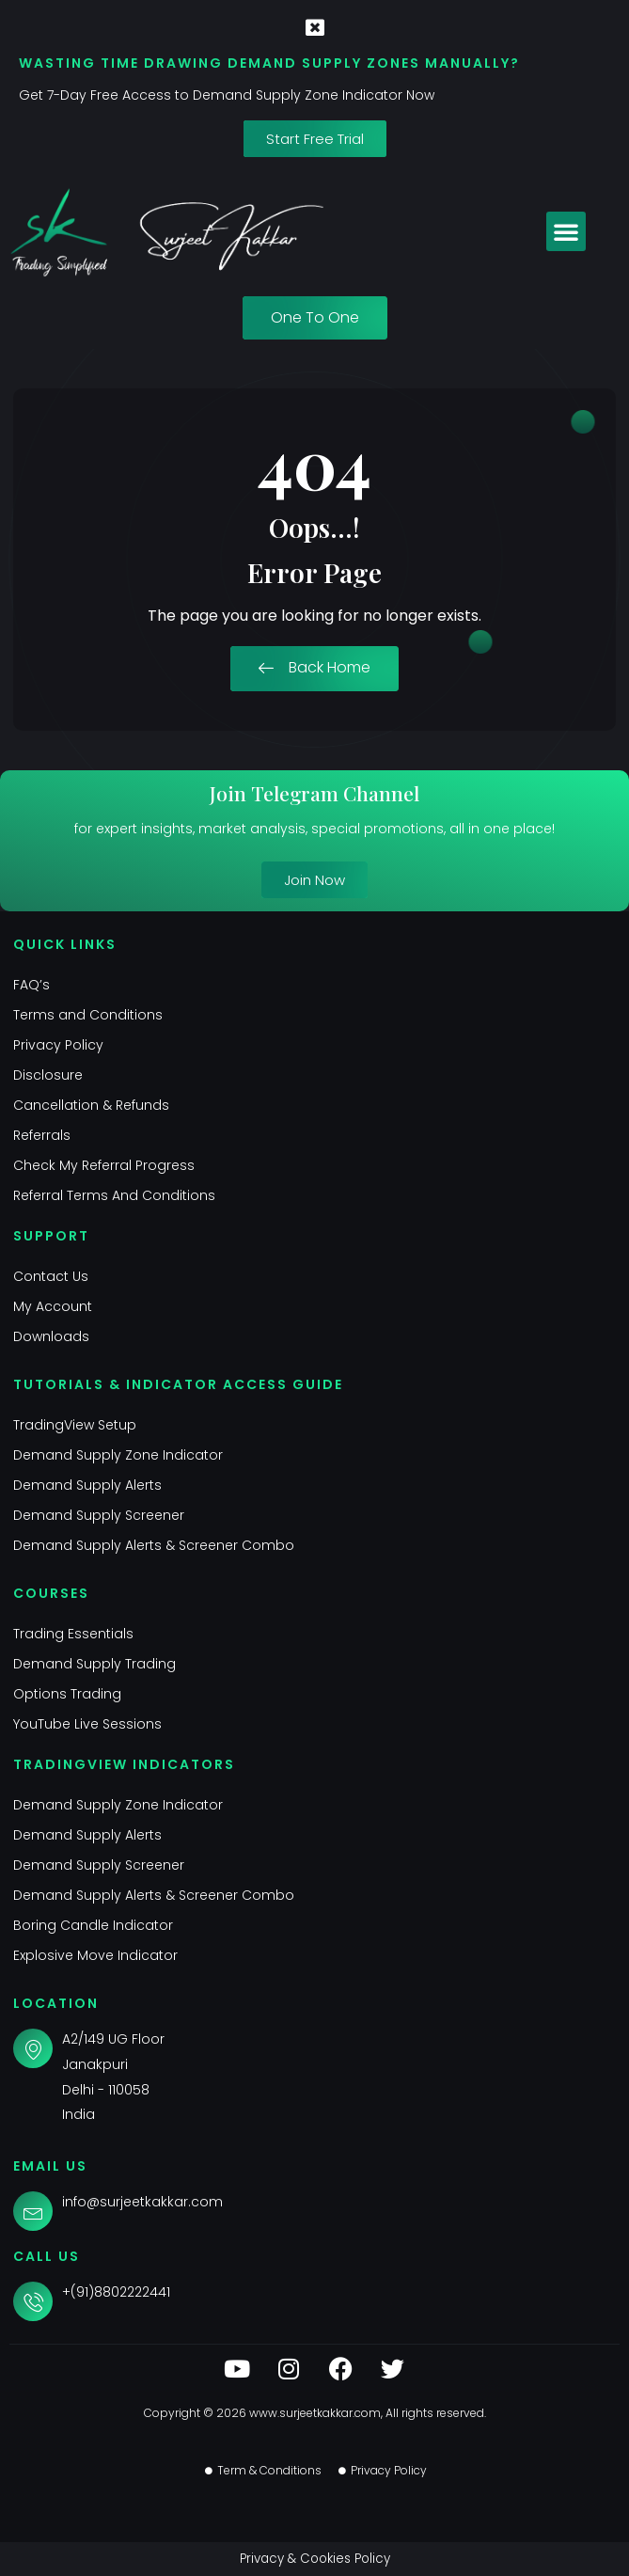 This screenshot has width=629, height=2576. Describe the element at coordinates (153, 1545) in the screenshot. I see `Demand Supply Alerts & Screener Combo` at that location.